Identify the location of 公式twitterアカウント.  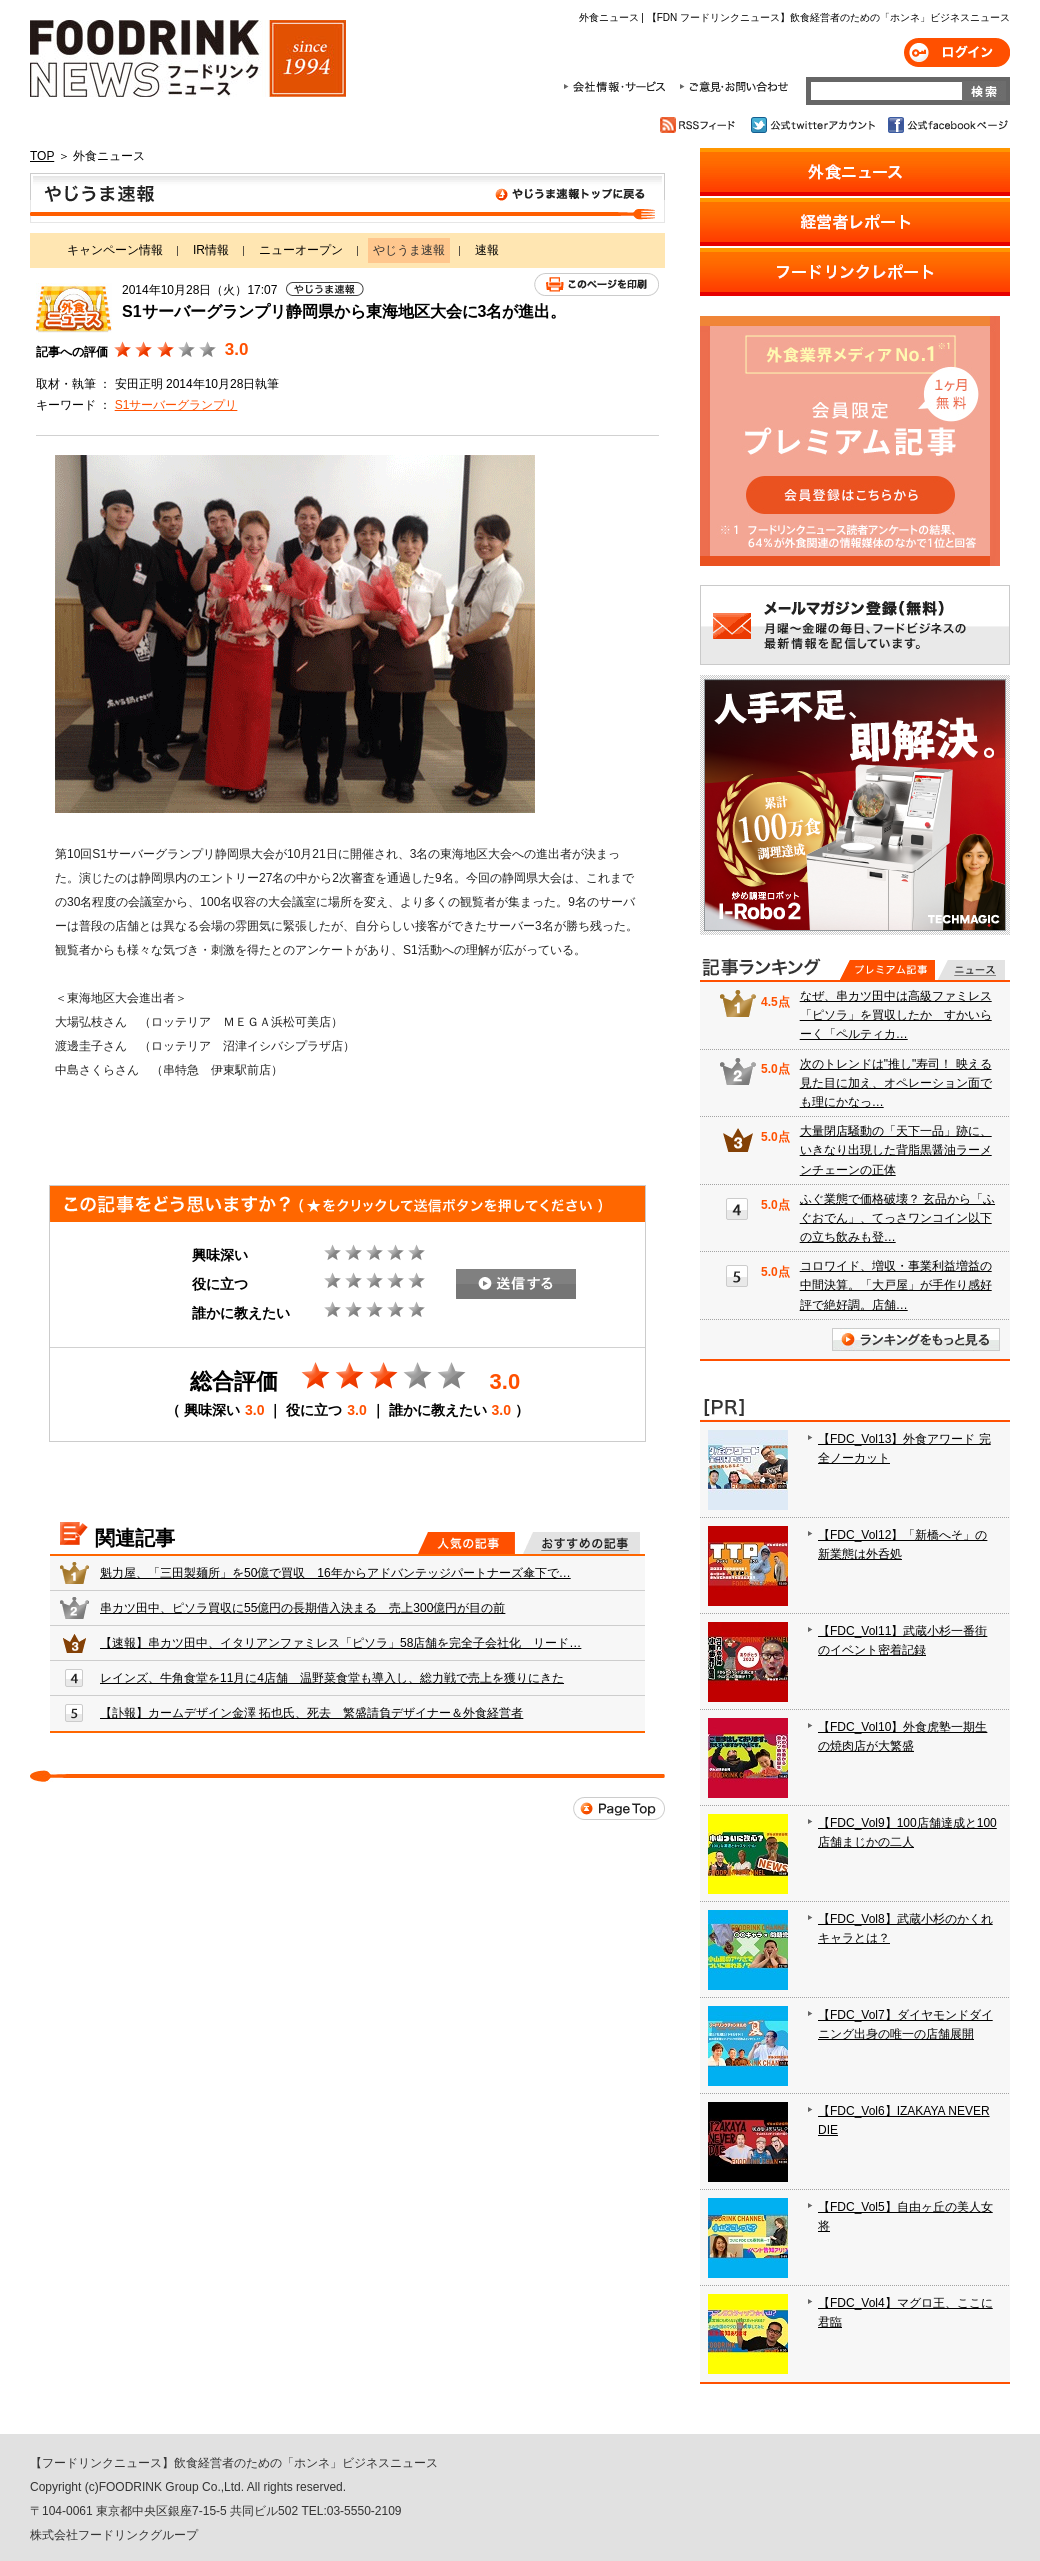
(814, 125).